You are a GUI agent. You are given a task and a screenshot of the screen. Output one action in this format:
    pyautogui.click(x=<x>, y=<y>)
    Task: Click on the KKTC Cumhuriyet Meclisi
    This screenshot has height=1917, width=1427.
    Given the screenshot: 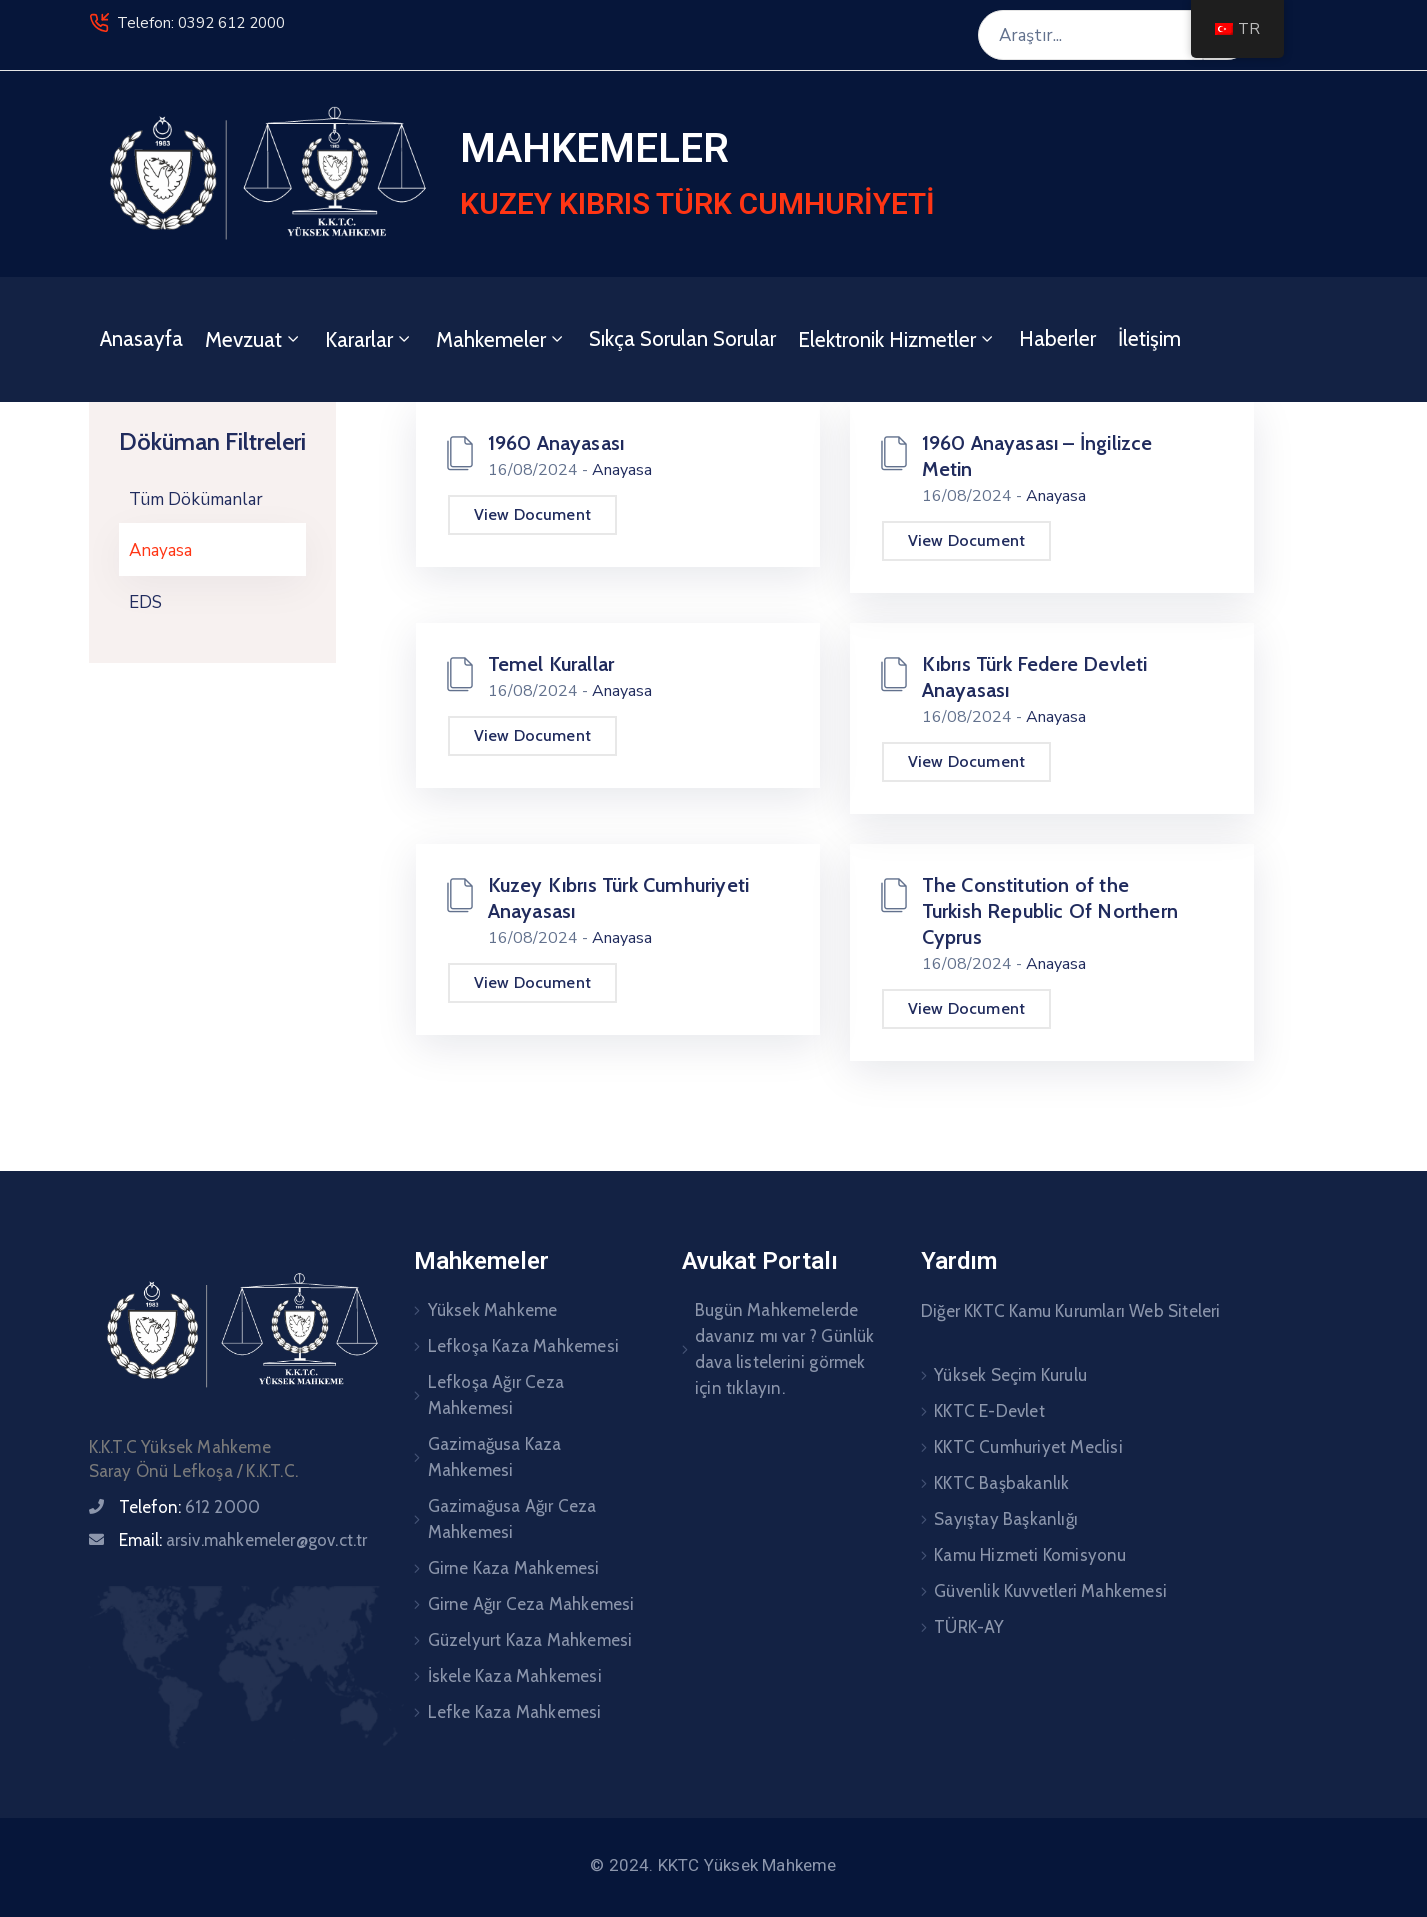 What is the action you would take?
    pyautogui.click(x=1028, y=1447)
    